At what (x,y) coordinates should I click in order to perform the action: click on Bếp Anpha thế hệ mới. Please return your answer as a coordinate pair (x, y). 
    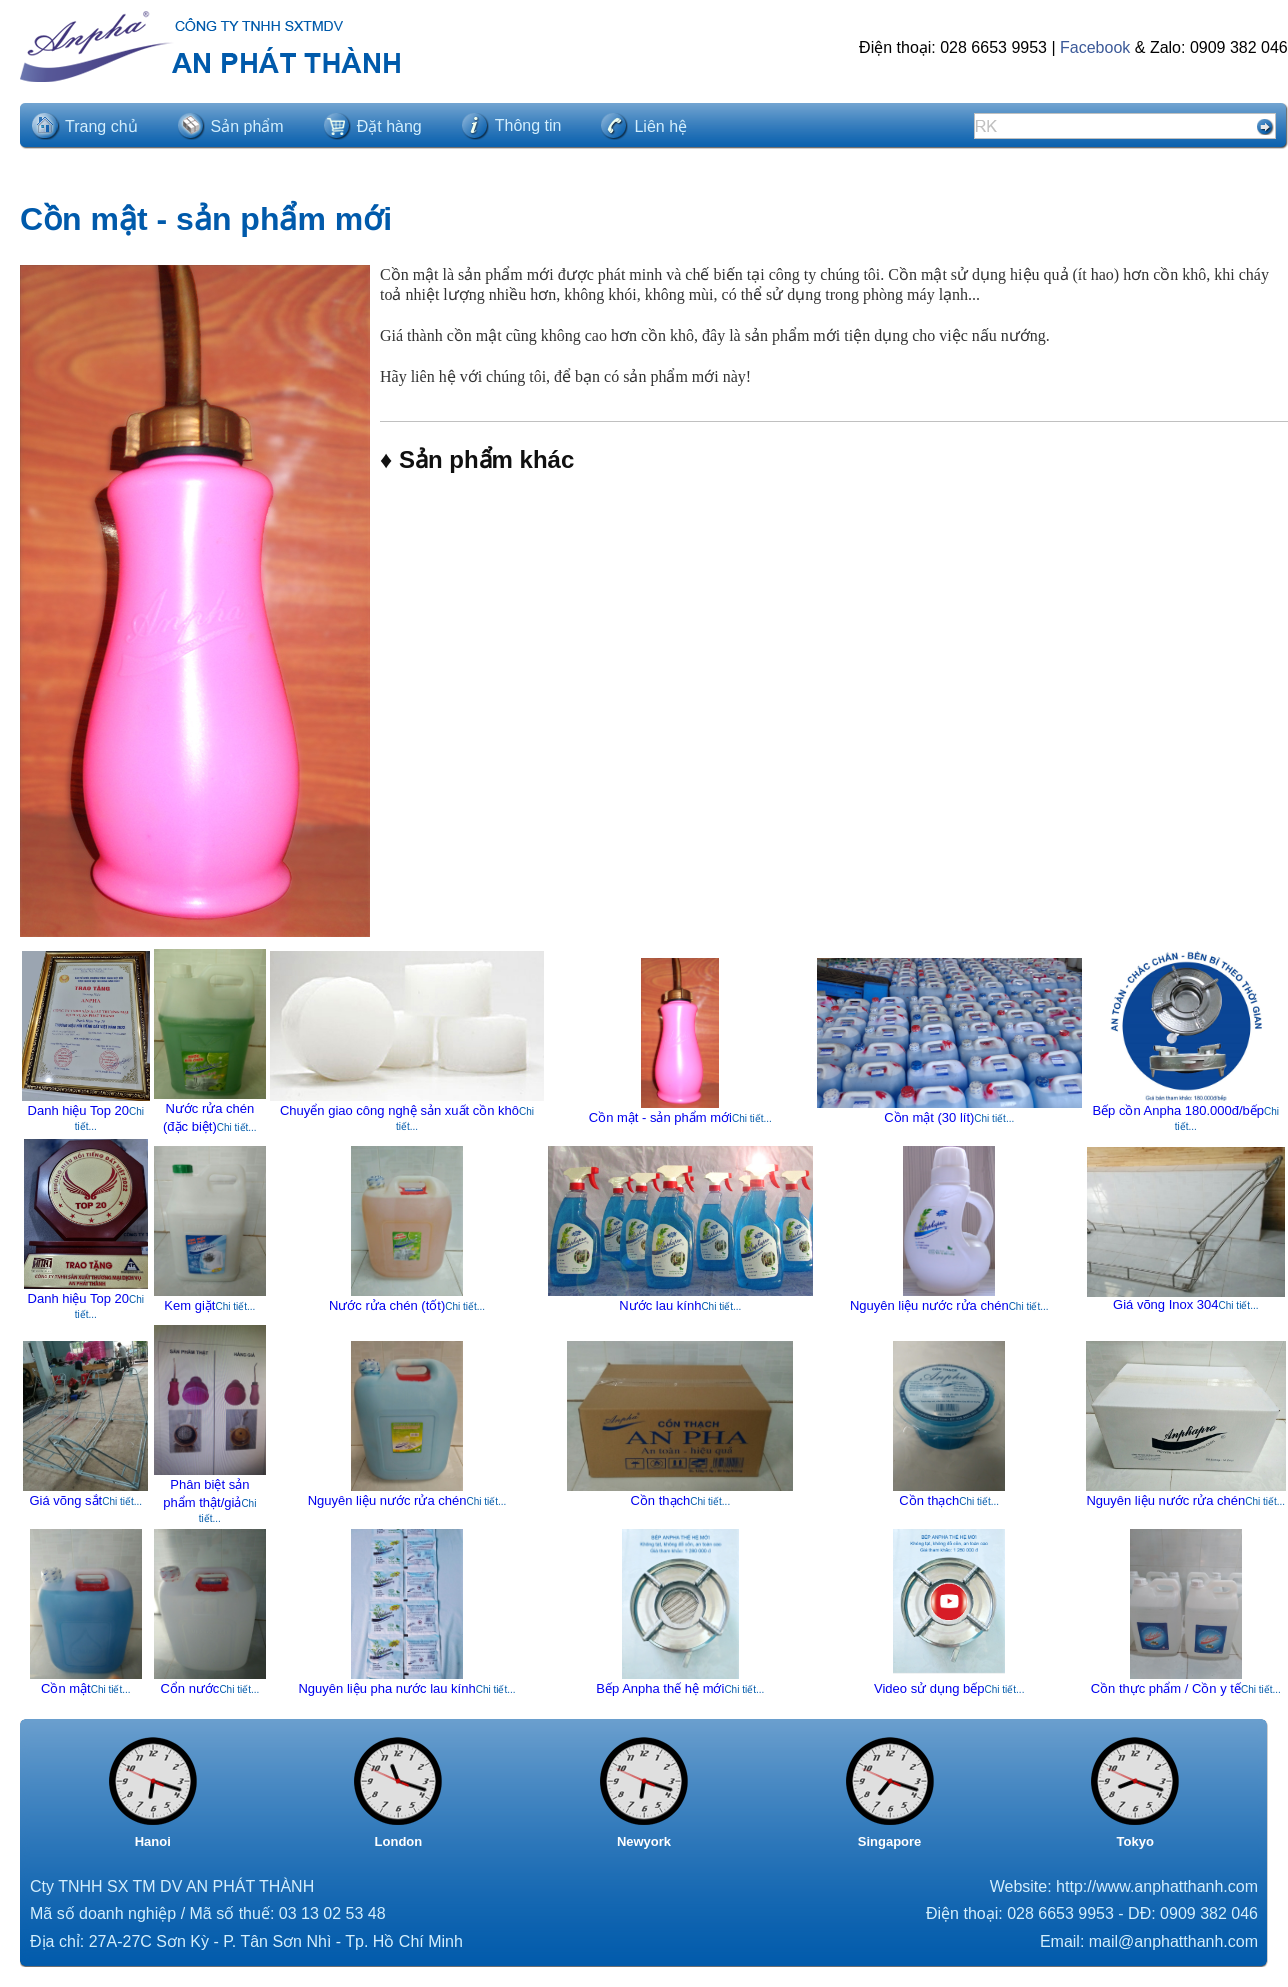
    Looking at the image, I should click on (660, 1688).